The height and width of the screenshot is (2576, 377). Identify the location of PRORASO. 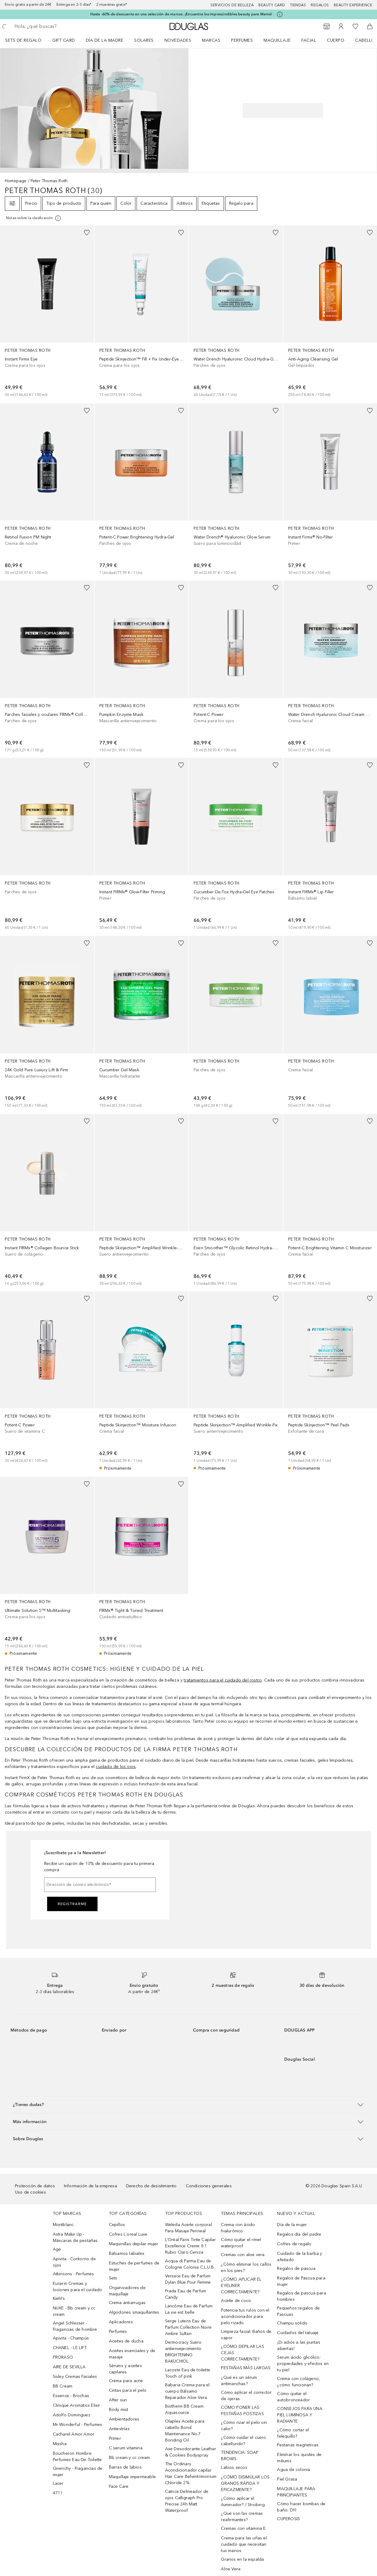
(63, 2357).